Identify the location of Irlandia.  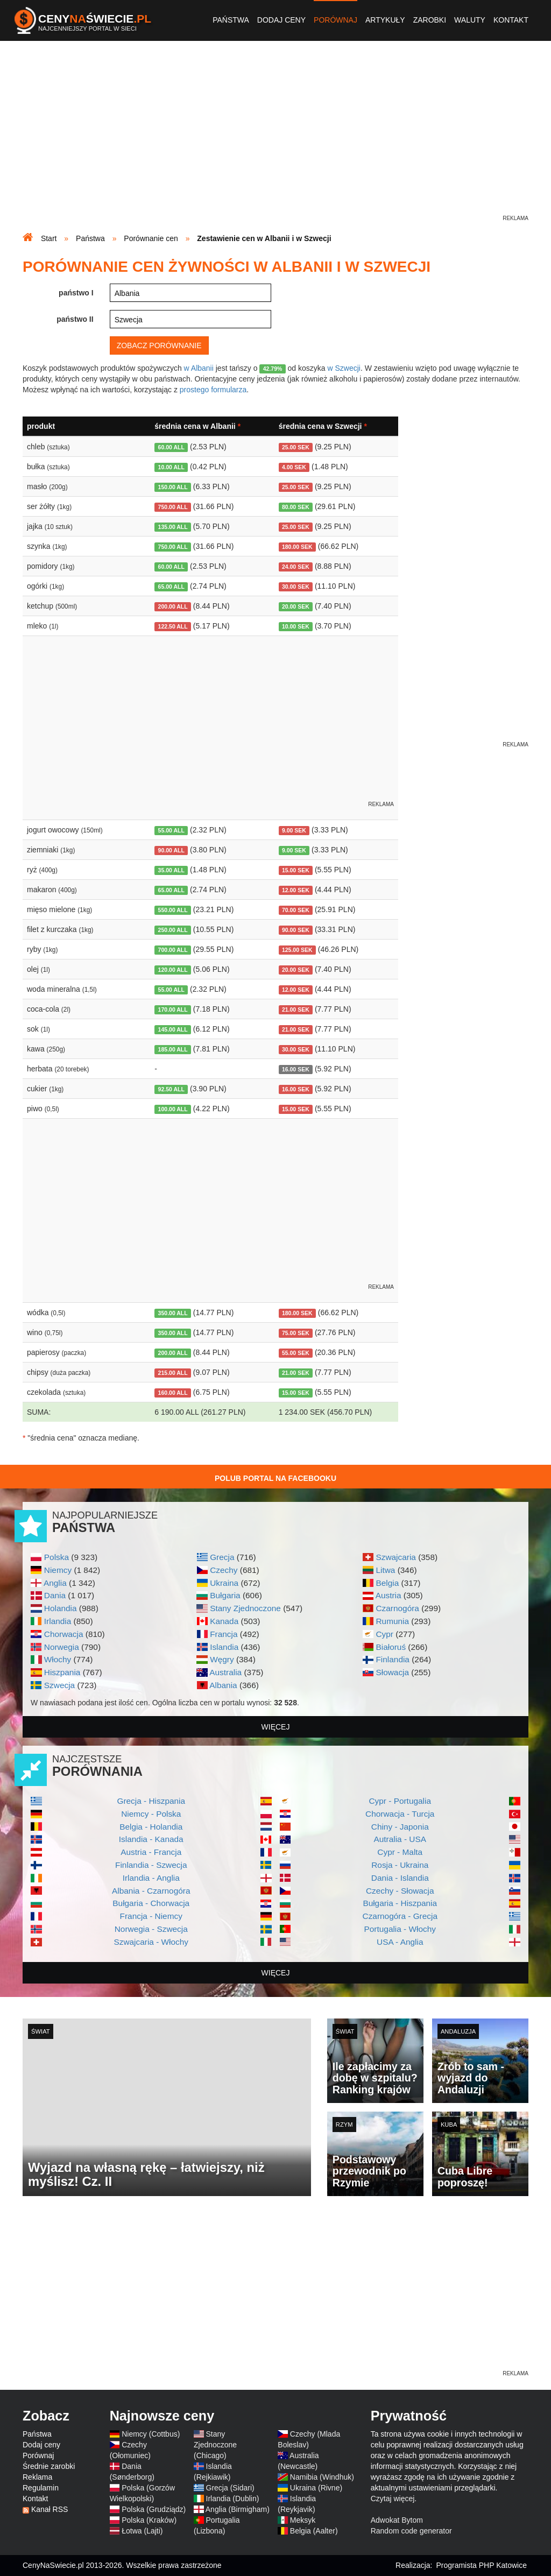
(57, 1621).